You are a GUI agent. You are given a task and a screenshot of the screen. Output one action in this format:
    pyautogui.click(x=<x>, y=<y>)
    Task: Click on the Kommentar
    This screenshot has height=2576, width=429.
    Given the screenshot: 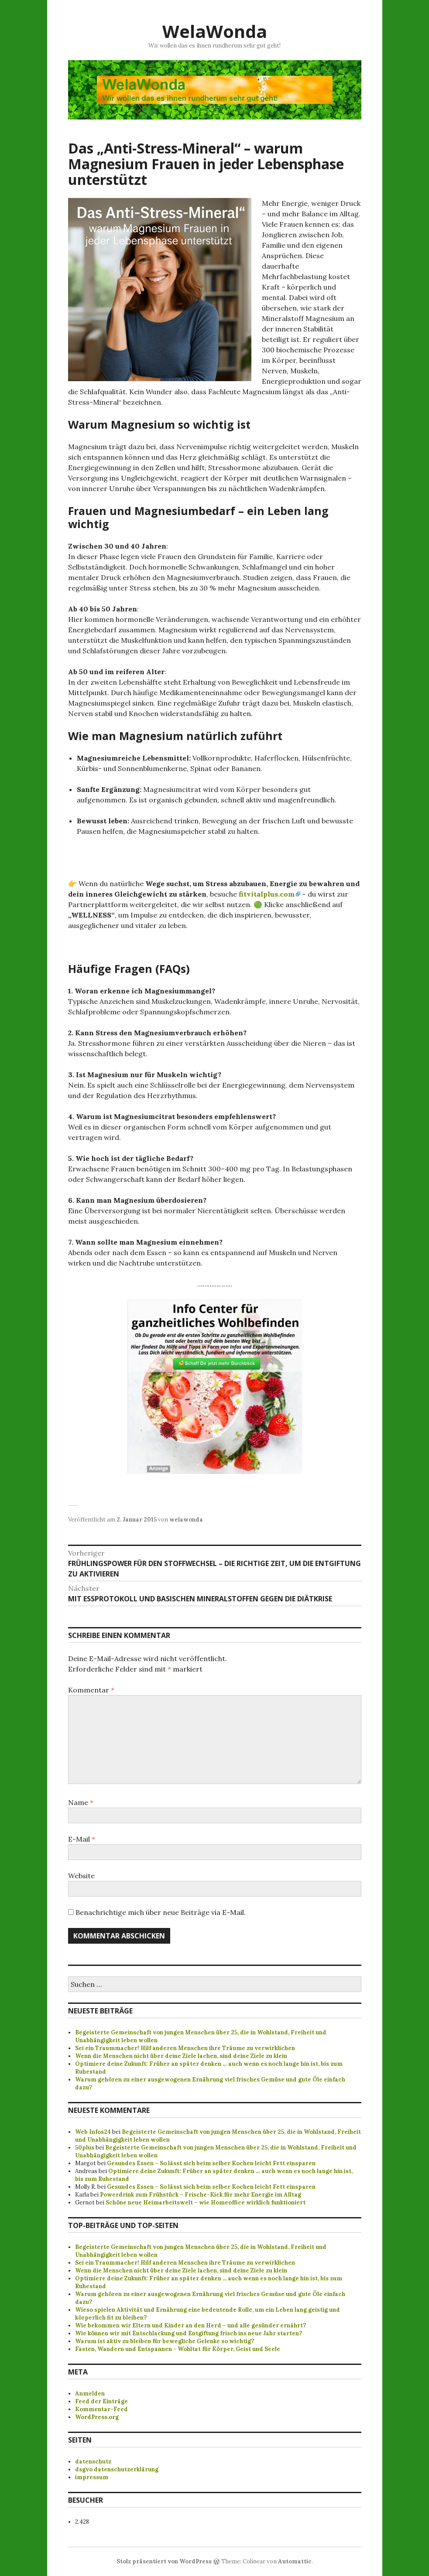 What is the action you would take?
    pyautogui.click(x=91, y=1689)
    